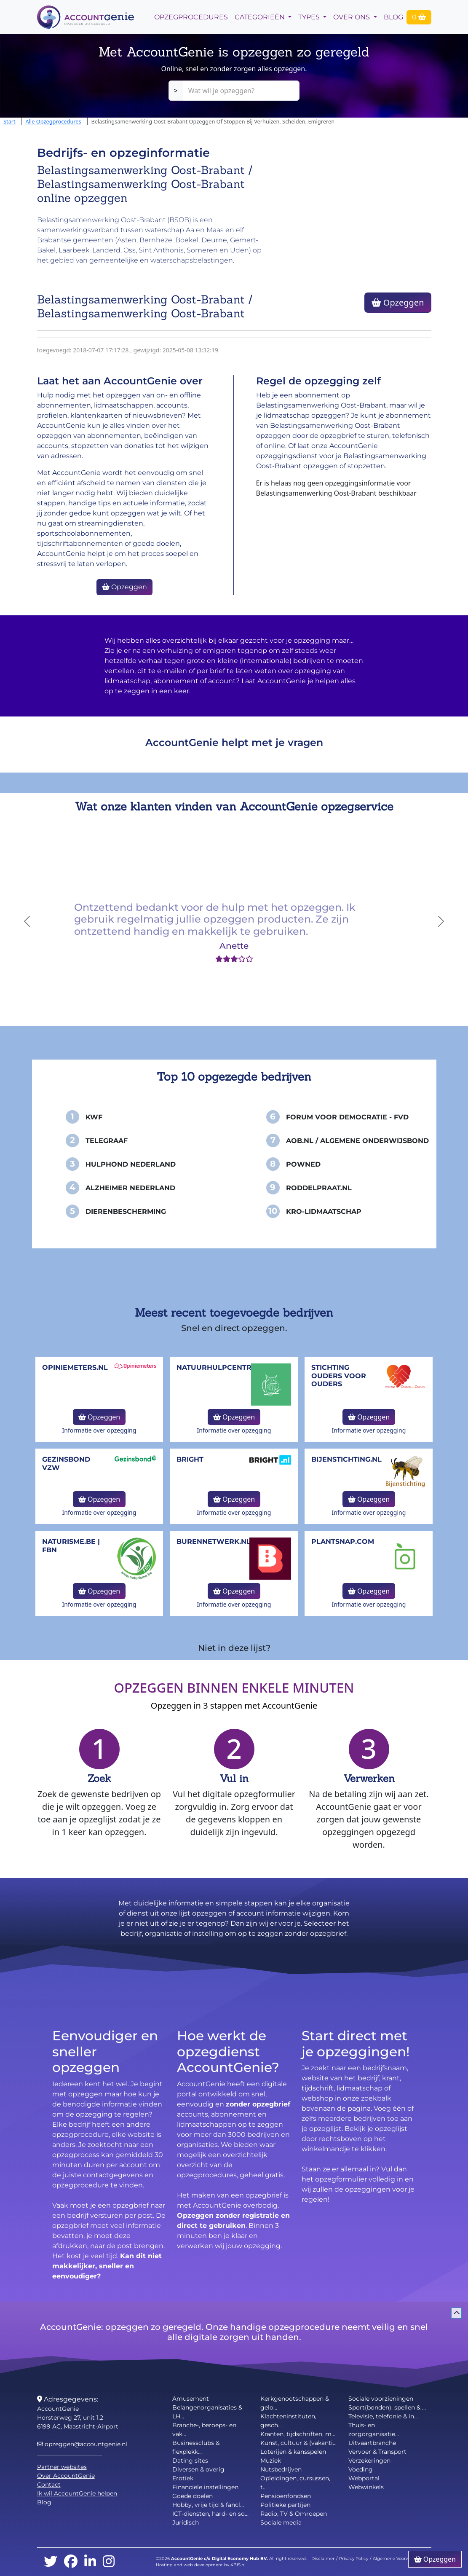 The height and width of the screenshot is (2576, 468). Describe the element at coordinates (319, 1188) in the screenshot. I see `Roddelpraat.nl` at that location.